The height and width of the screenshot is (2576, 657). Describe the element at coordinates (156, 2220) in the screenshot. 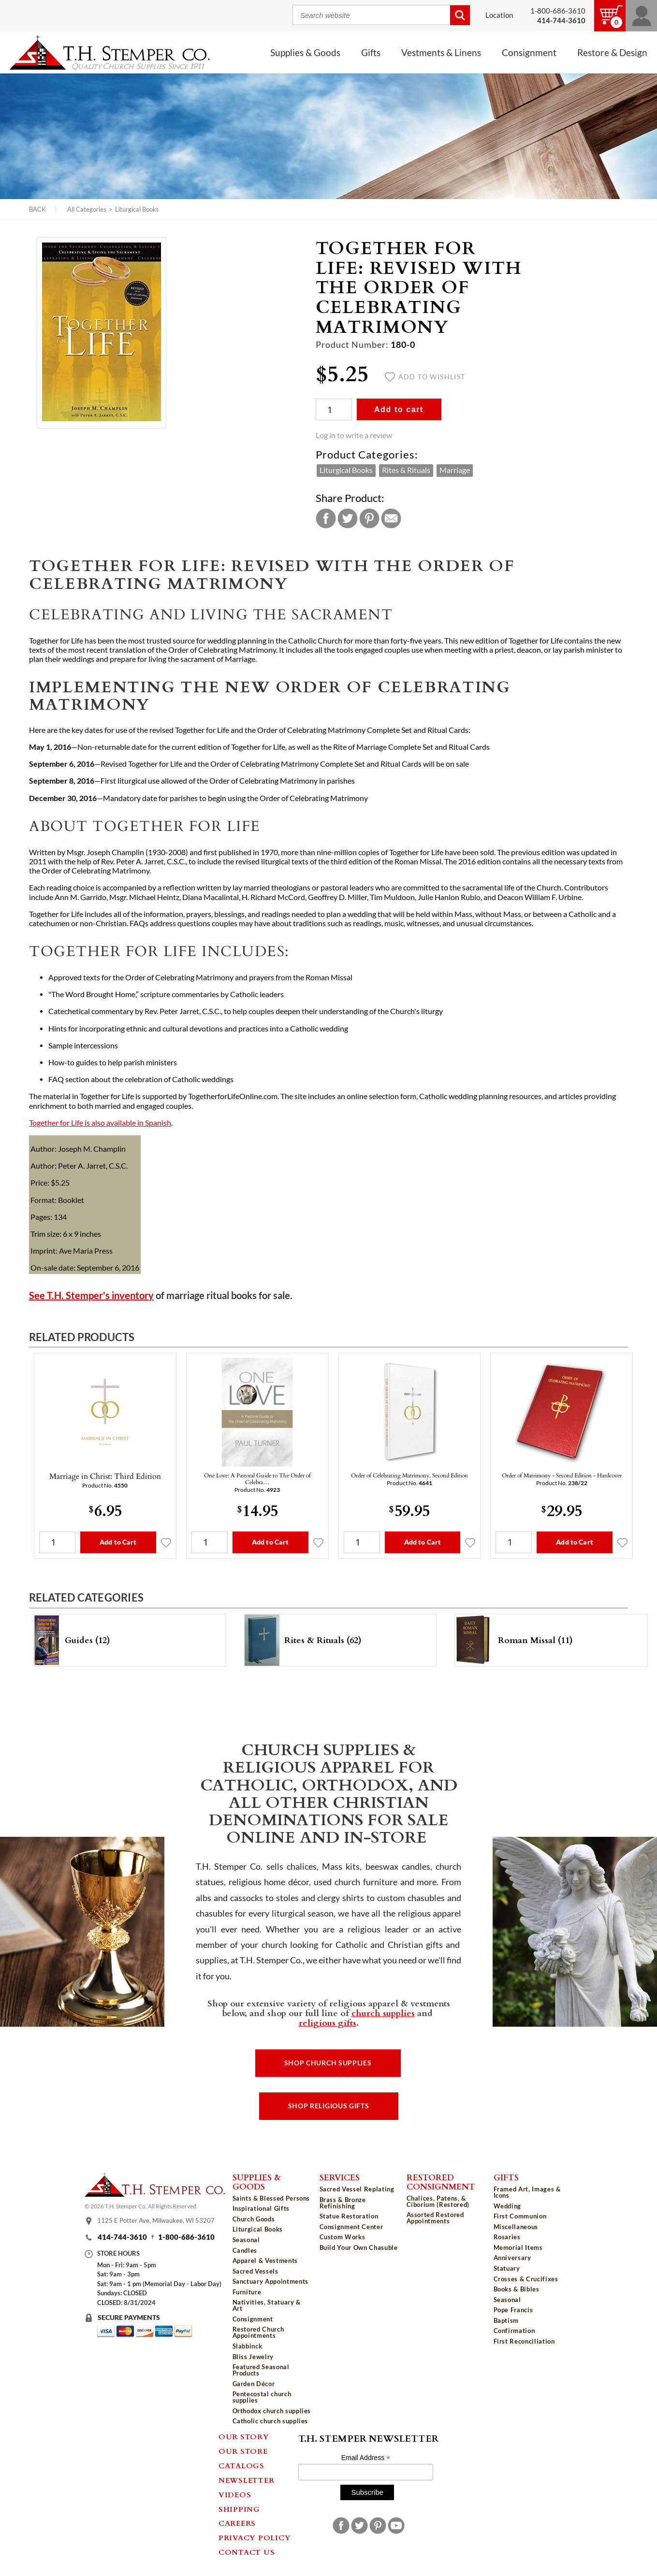

I see `1125 E Potter Ave, Milwaukee, WI 53207` at that location.